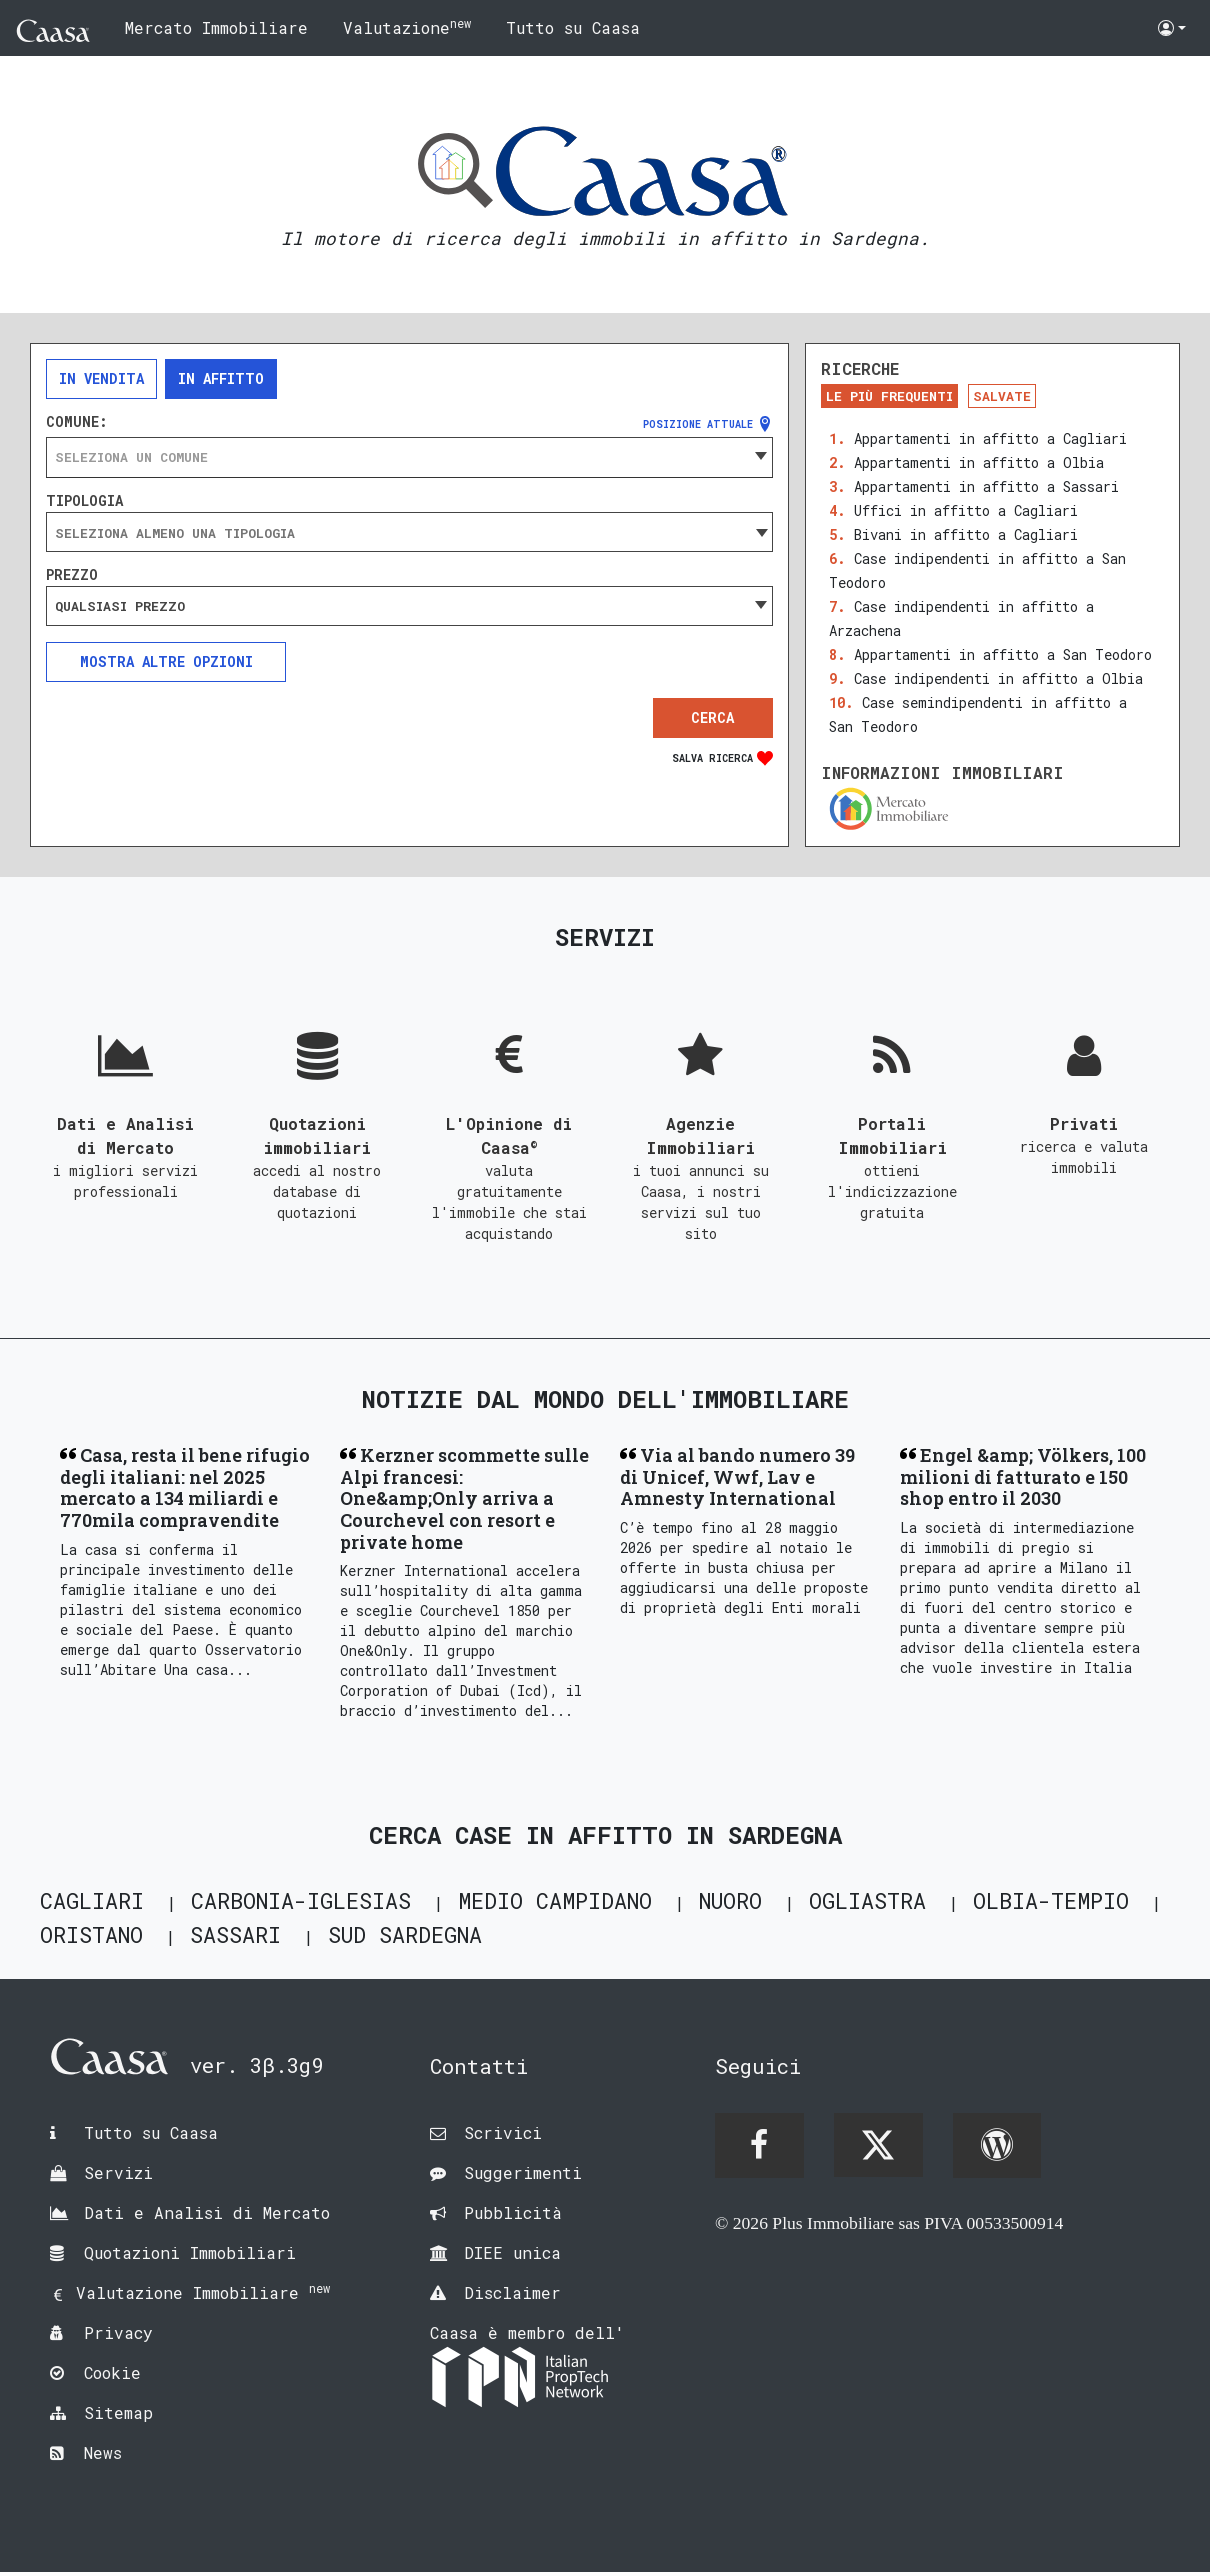 The height and width of the screenshot is (2572, 1210). What do you see at coordinates (118, 2412) in the screenshot?
I see `Sitemap` at bounding box center [118, 2412].